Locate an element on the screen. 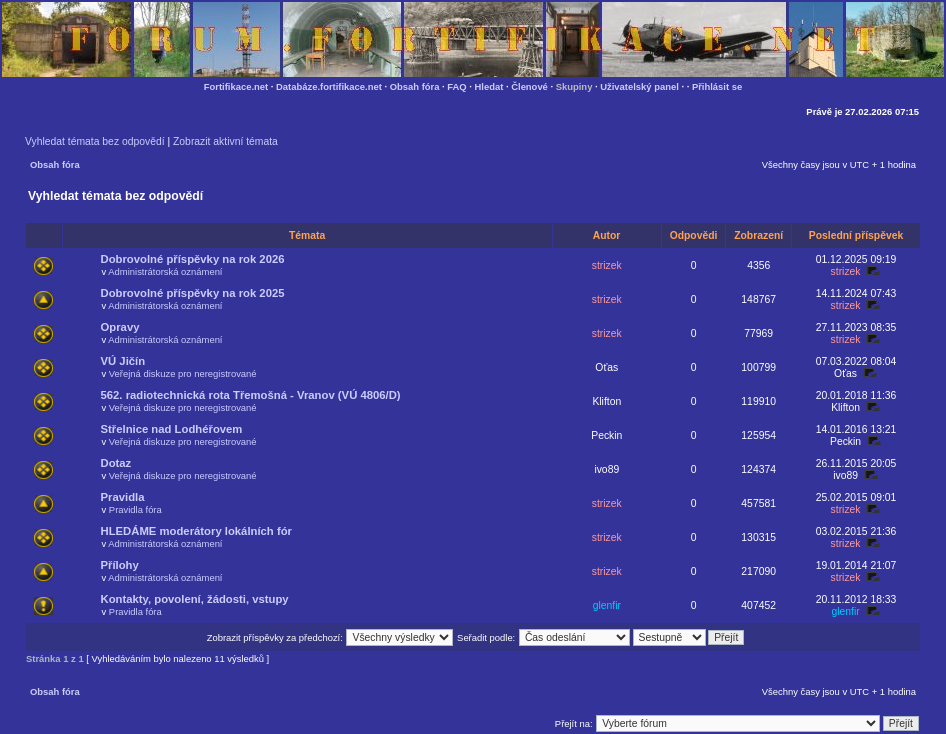  Pravidla fóra is located at coordinates (135, 509).